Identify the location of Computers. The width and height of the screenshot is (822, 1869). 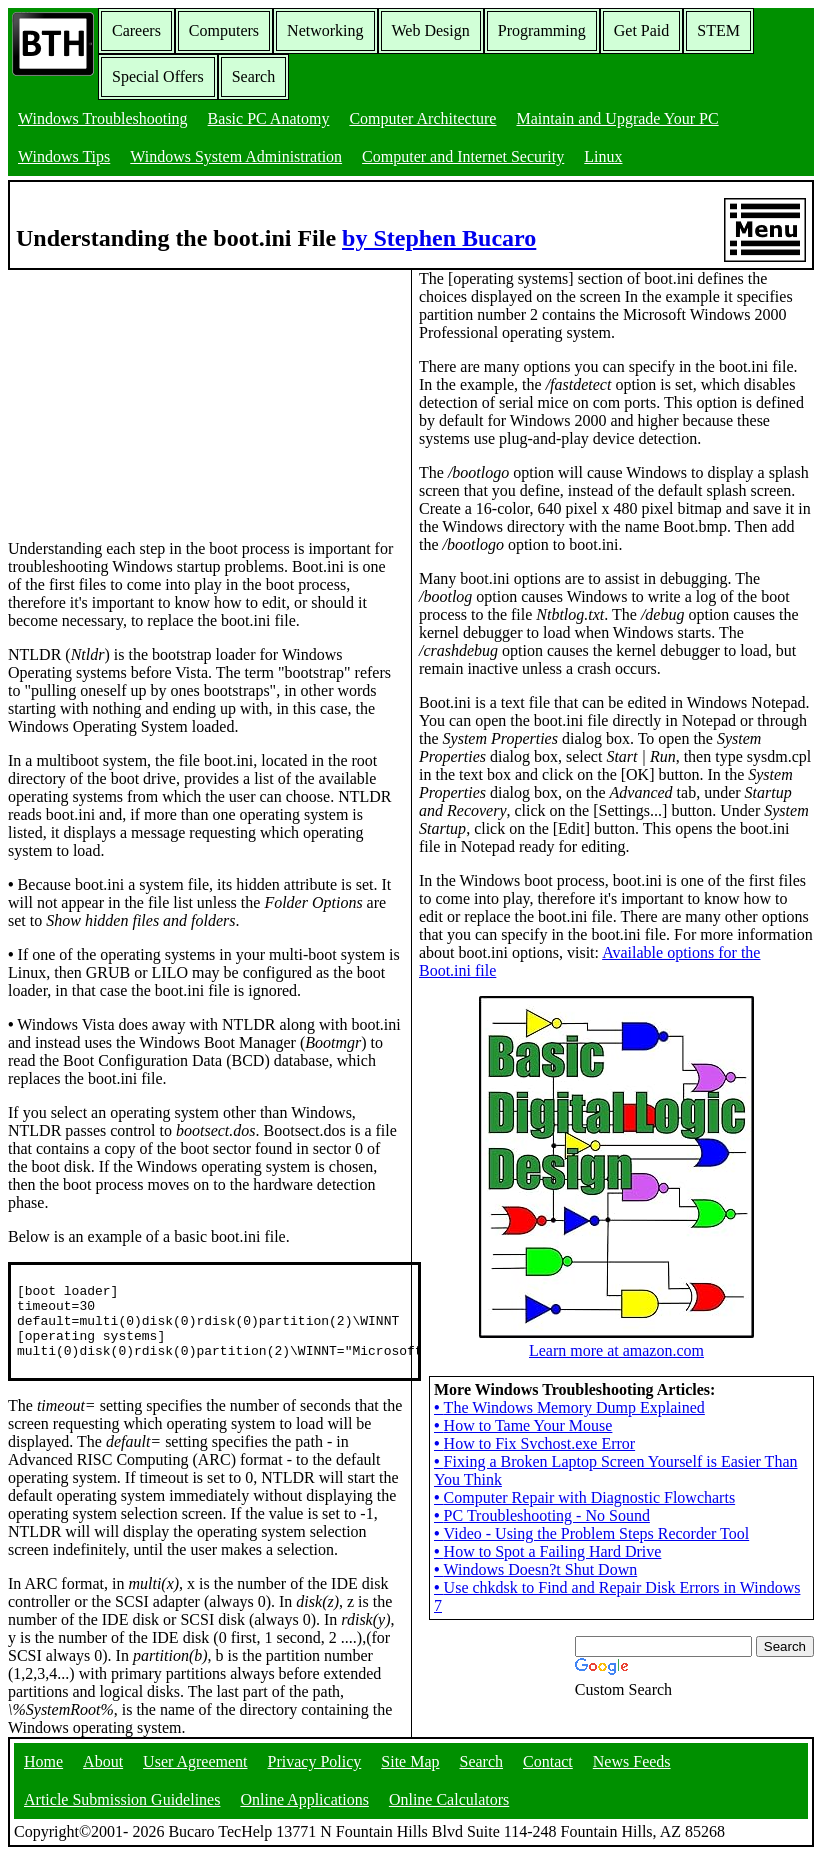
(224, 30).